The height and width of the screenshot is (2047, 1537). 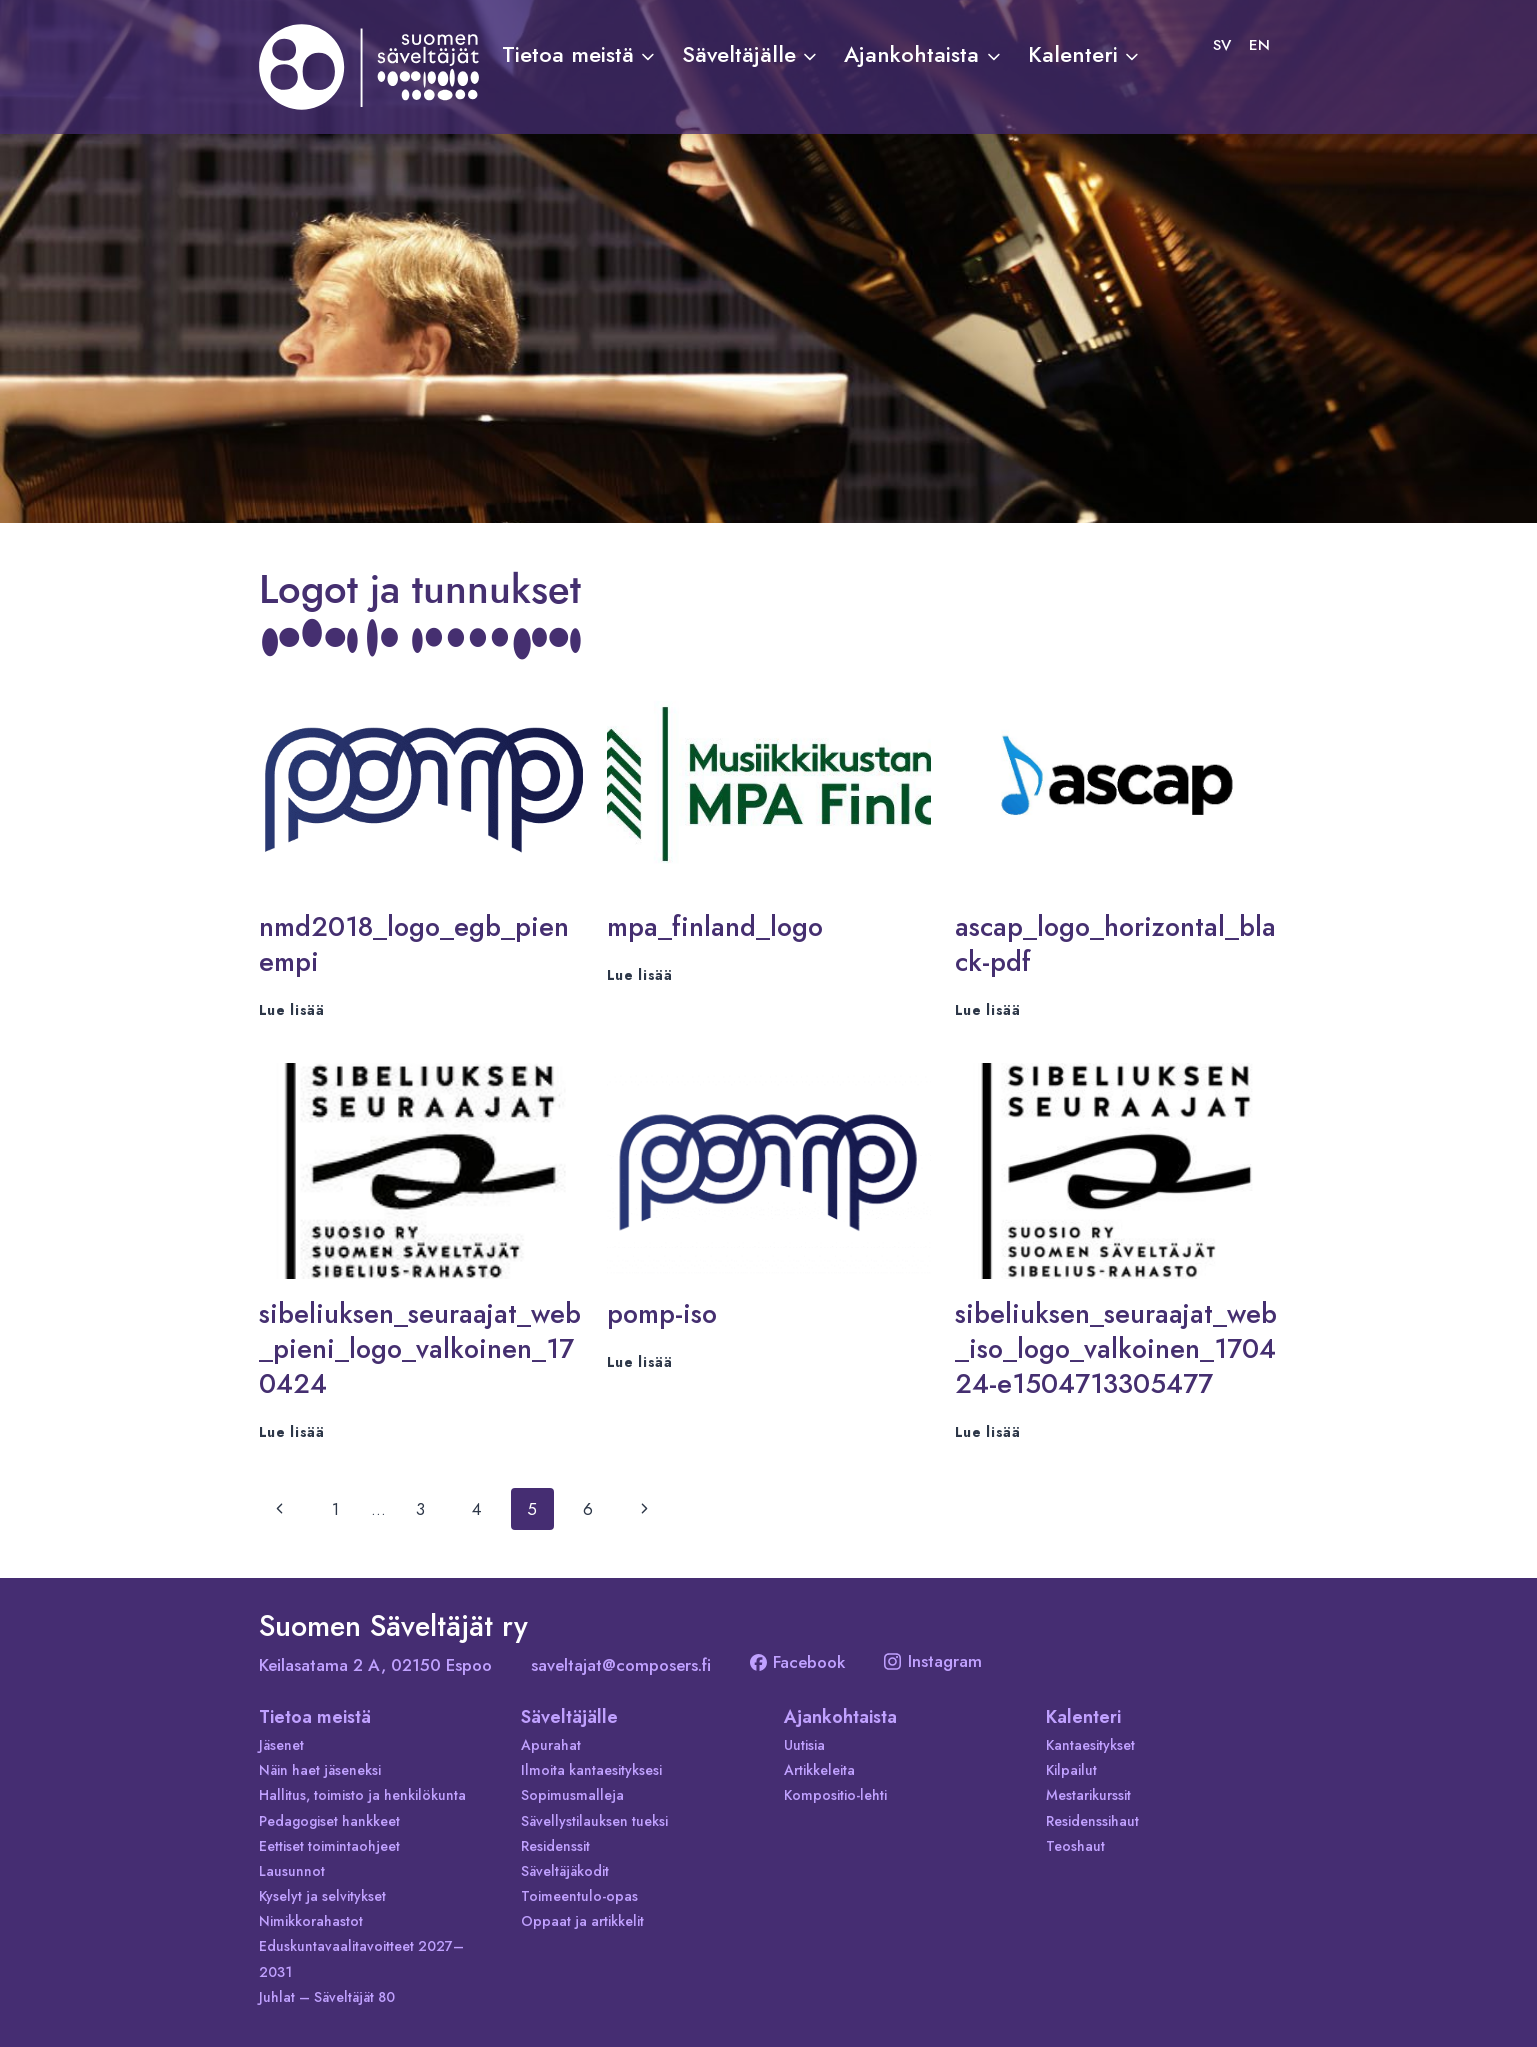 What do you see at coordinates (362, 1795) in the screenshot?
I see `Hallitus, toimisto ja henkilökunta` at bounding box center [362, 1795].